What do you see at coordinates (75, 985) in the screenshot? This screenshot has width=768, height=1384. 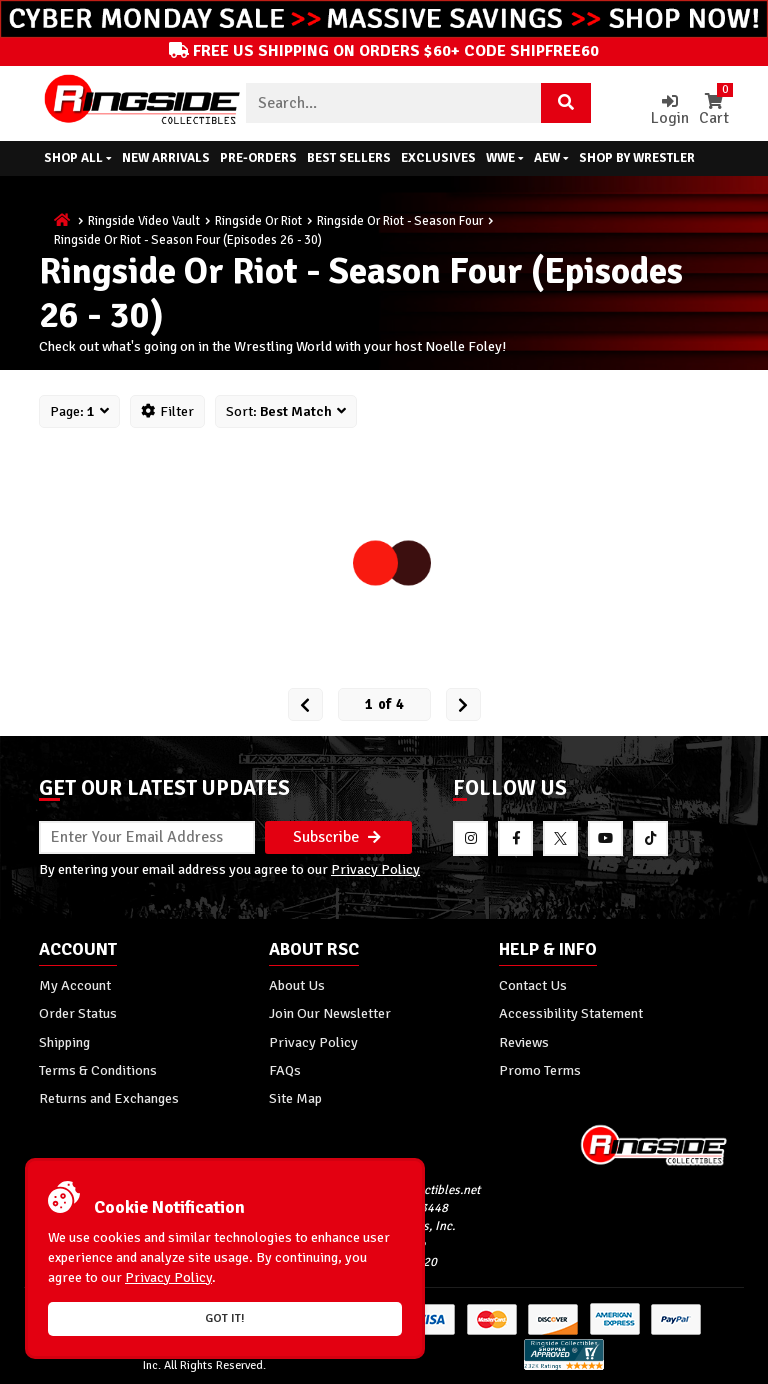 I see `My Account` at bounding box center [75, 985].